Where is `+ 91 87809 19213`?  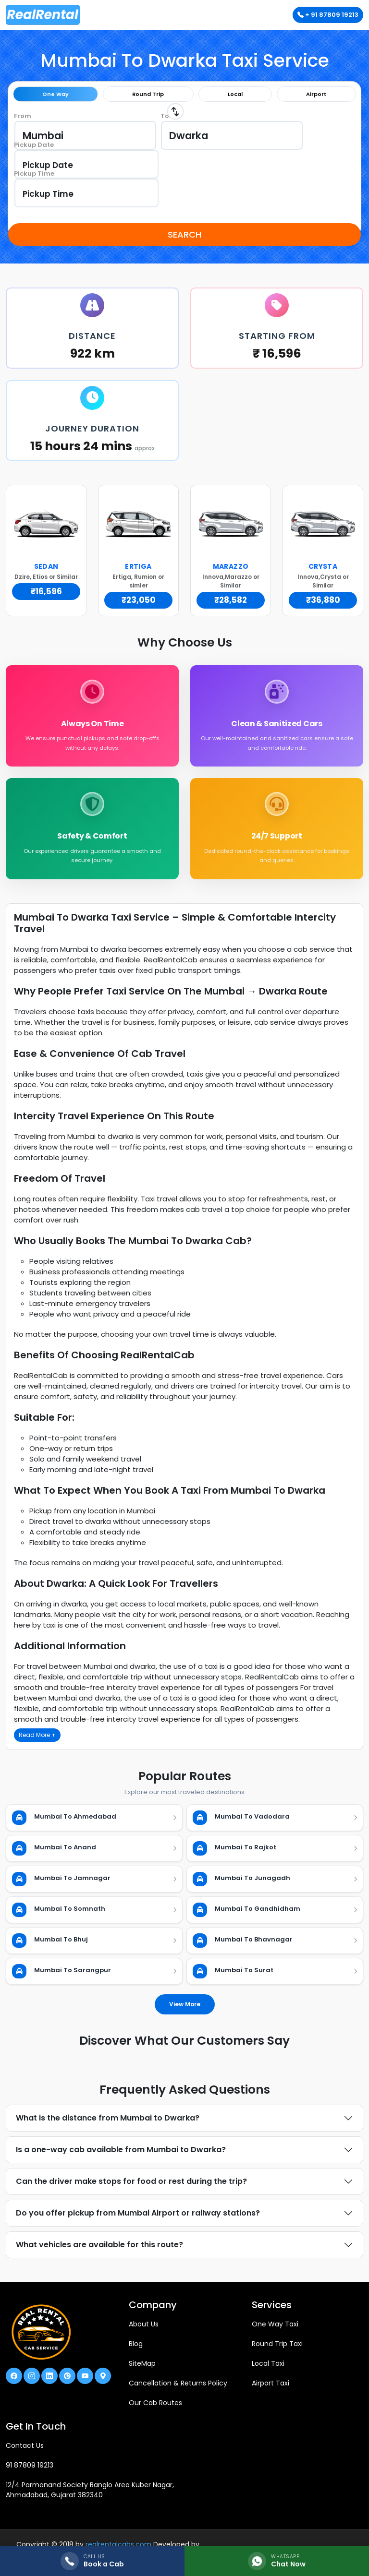 + 91 87809 19213 is located at coordinates (327, 14).